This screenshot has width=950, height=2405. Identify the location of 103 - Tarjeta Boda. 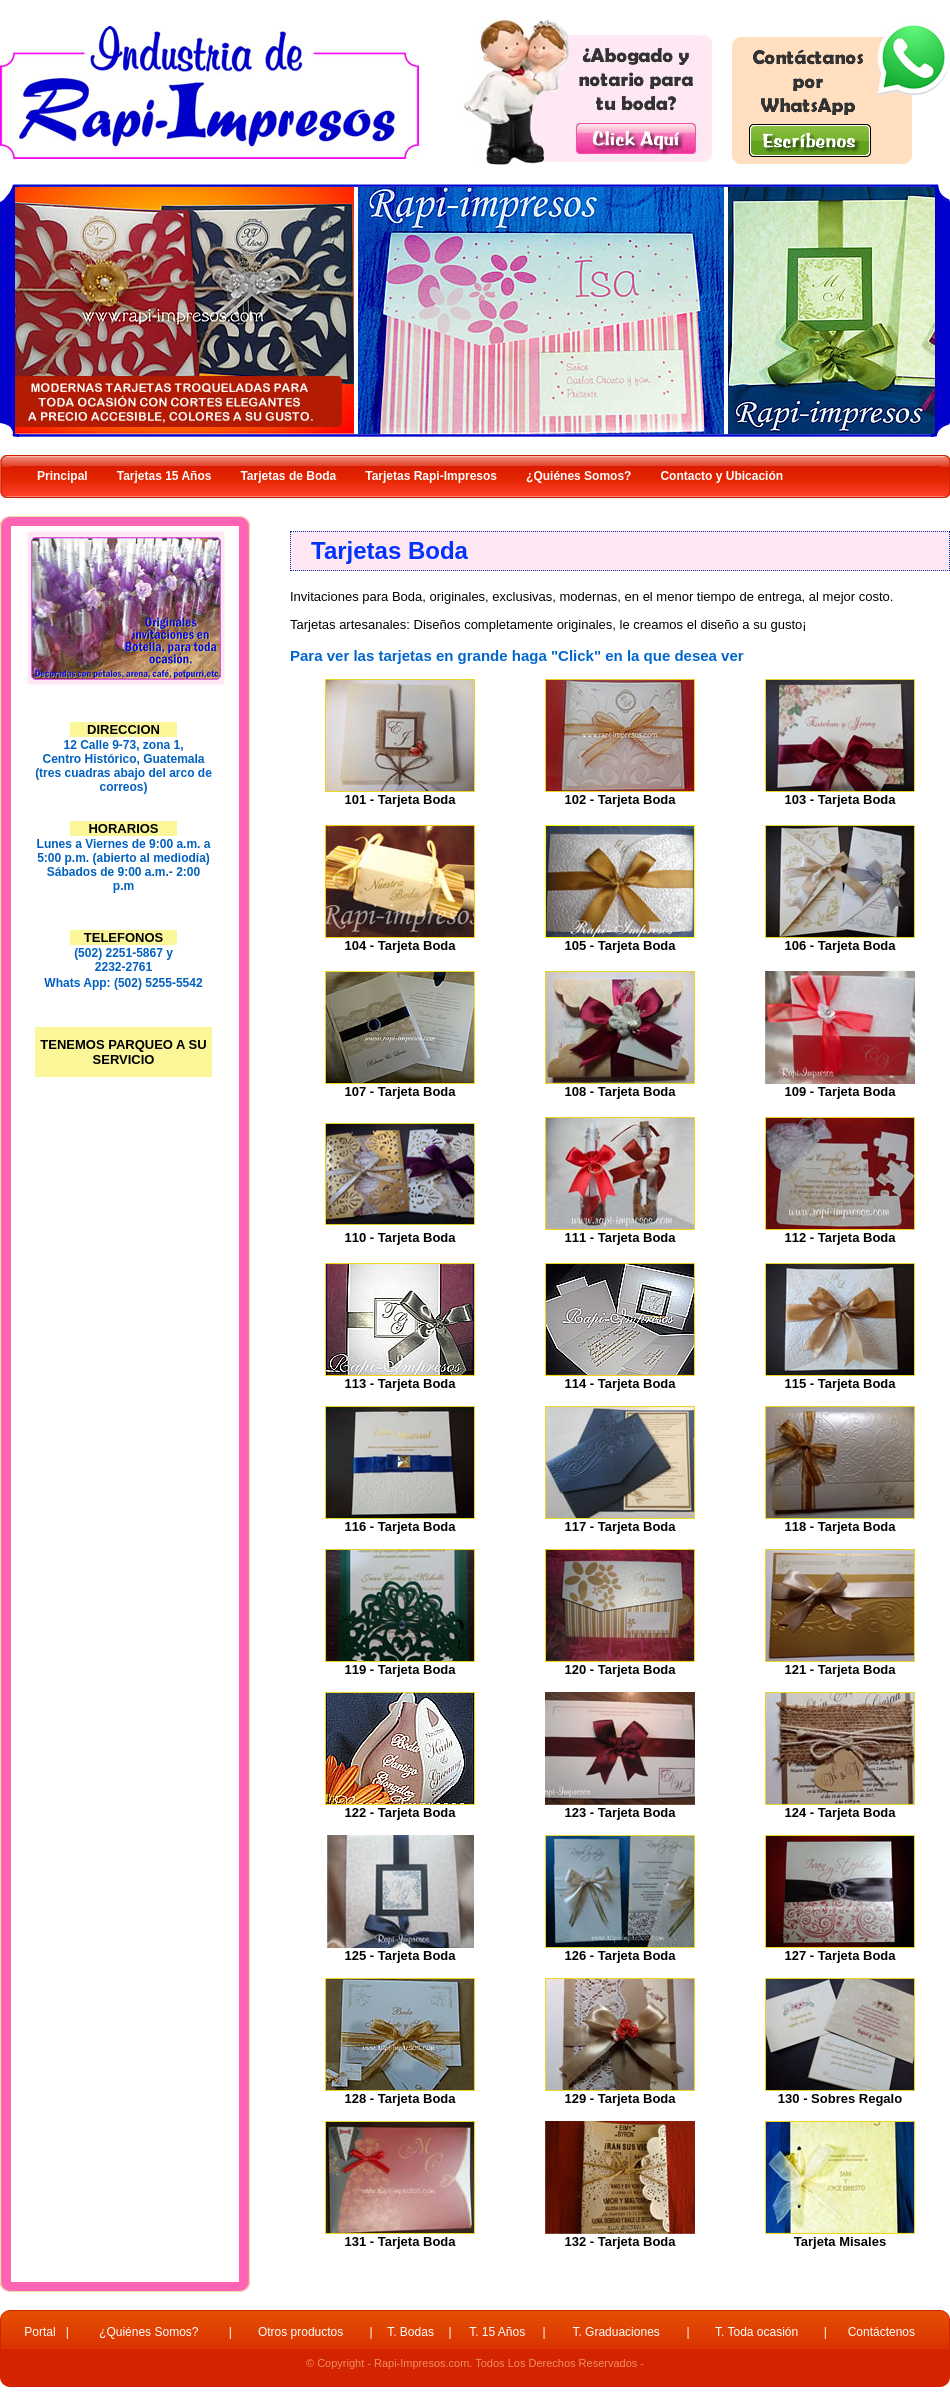
(839, 799).